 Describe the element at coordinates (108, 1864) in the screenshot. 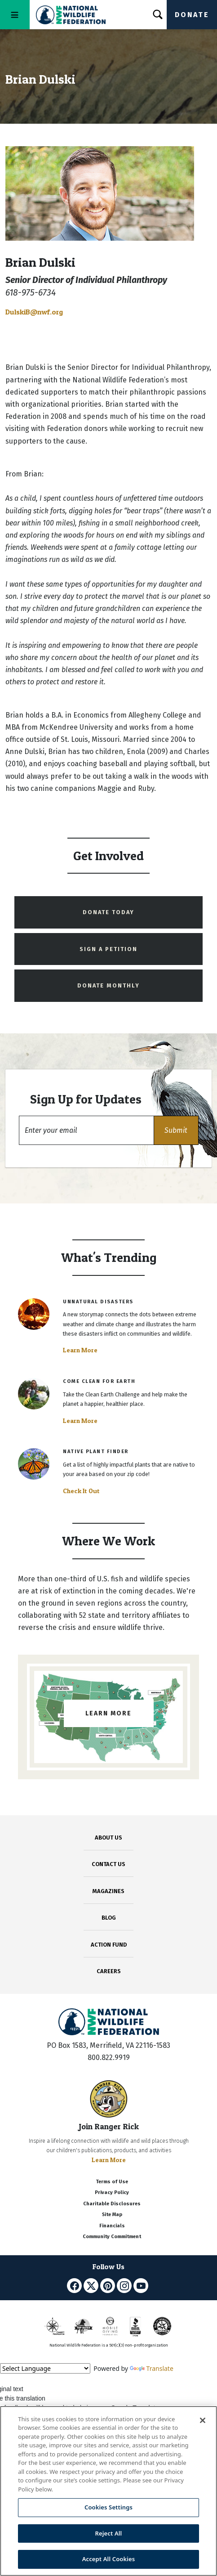

I see `CONTACT US` at that location.